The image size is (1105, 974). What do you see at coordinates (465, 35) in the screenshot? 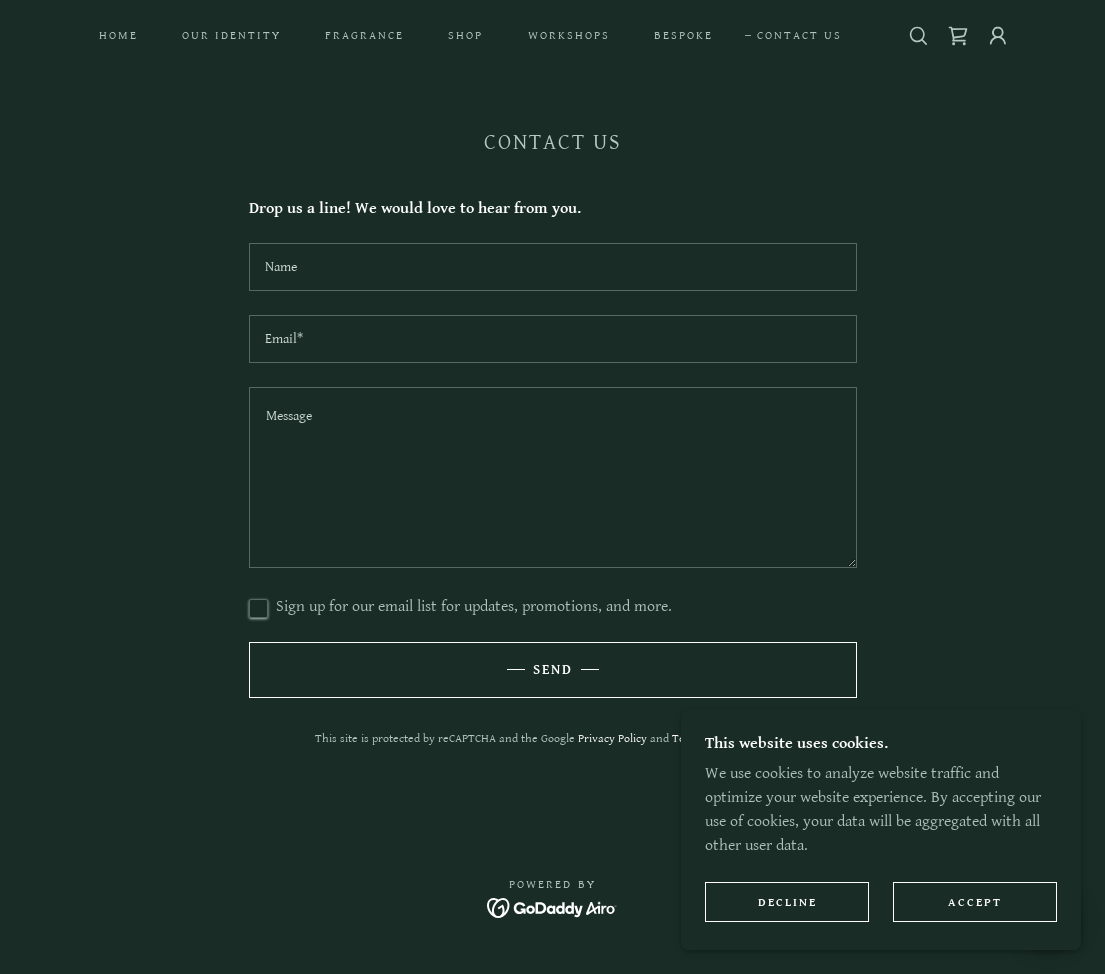
I see `Shop [link]` at bounding box center [465, 35].